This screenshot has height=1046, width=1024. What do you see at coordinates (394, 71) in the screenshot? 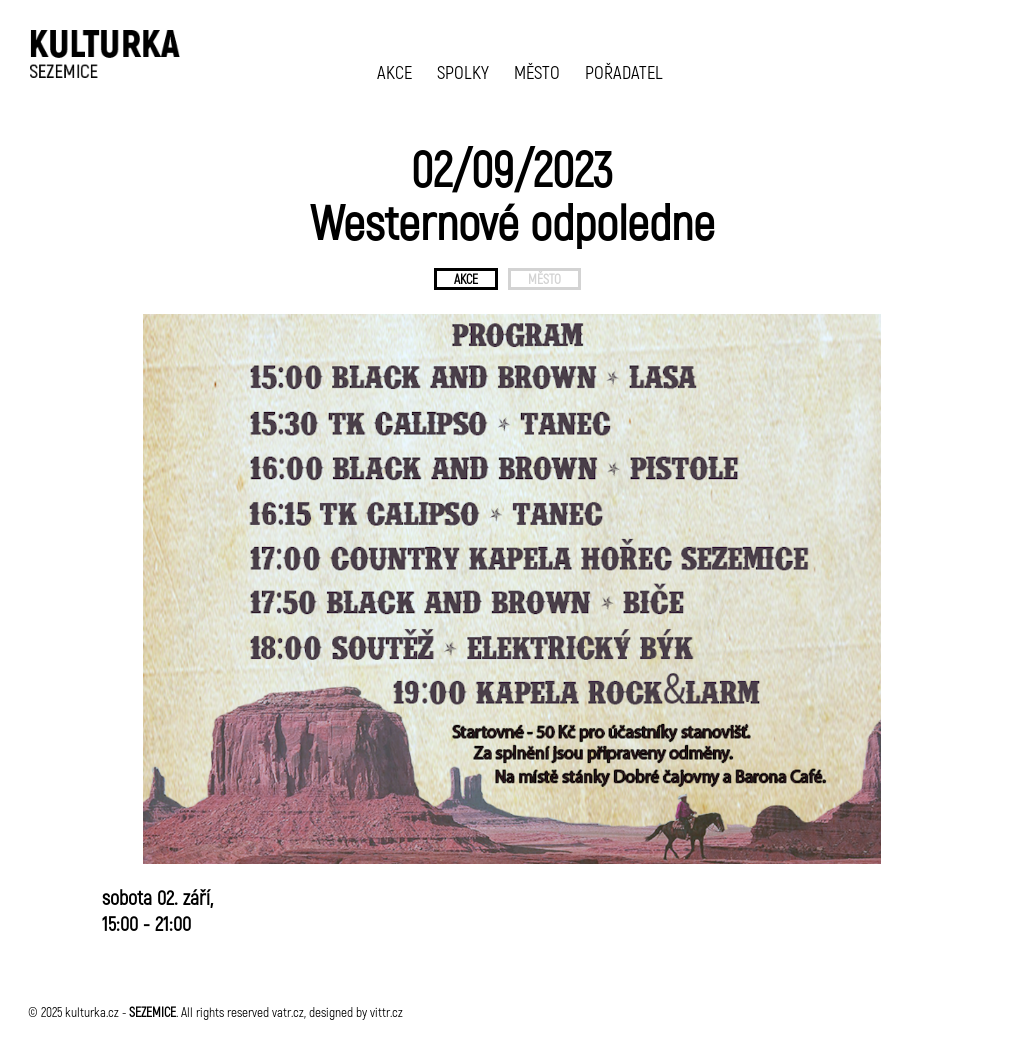
I see `AKCE` at bounding box center [394, 71].